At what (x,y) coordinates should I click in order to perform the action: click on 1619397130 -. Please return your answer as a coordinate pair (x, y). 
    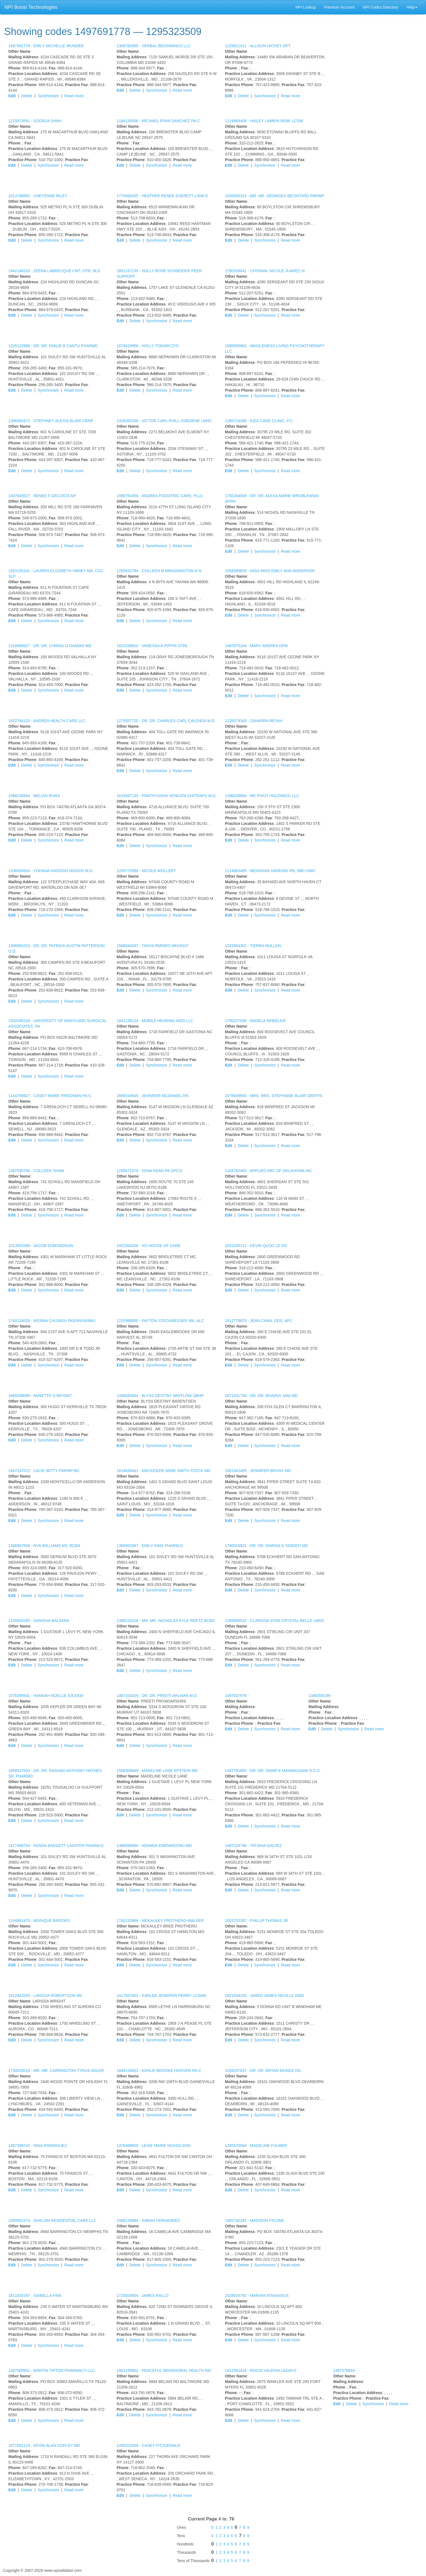
    Looking at the image, I should click on (167, 795).